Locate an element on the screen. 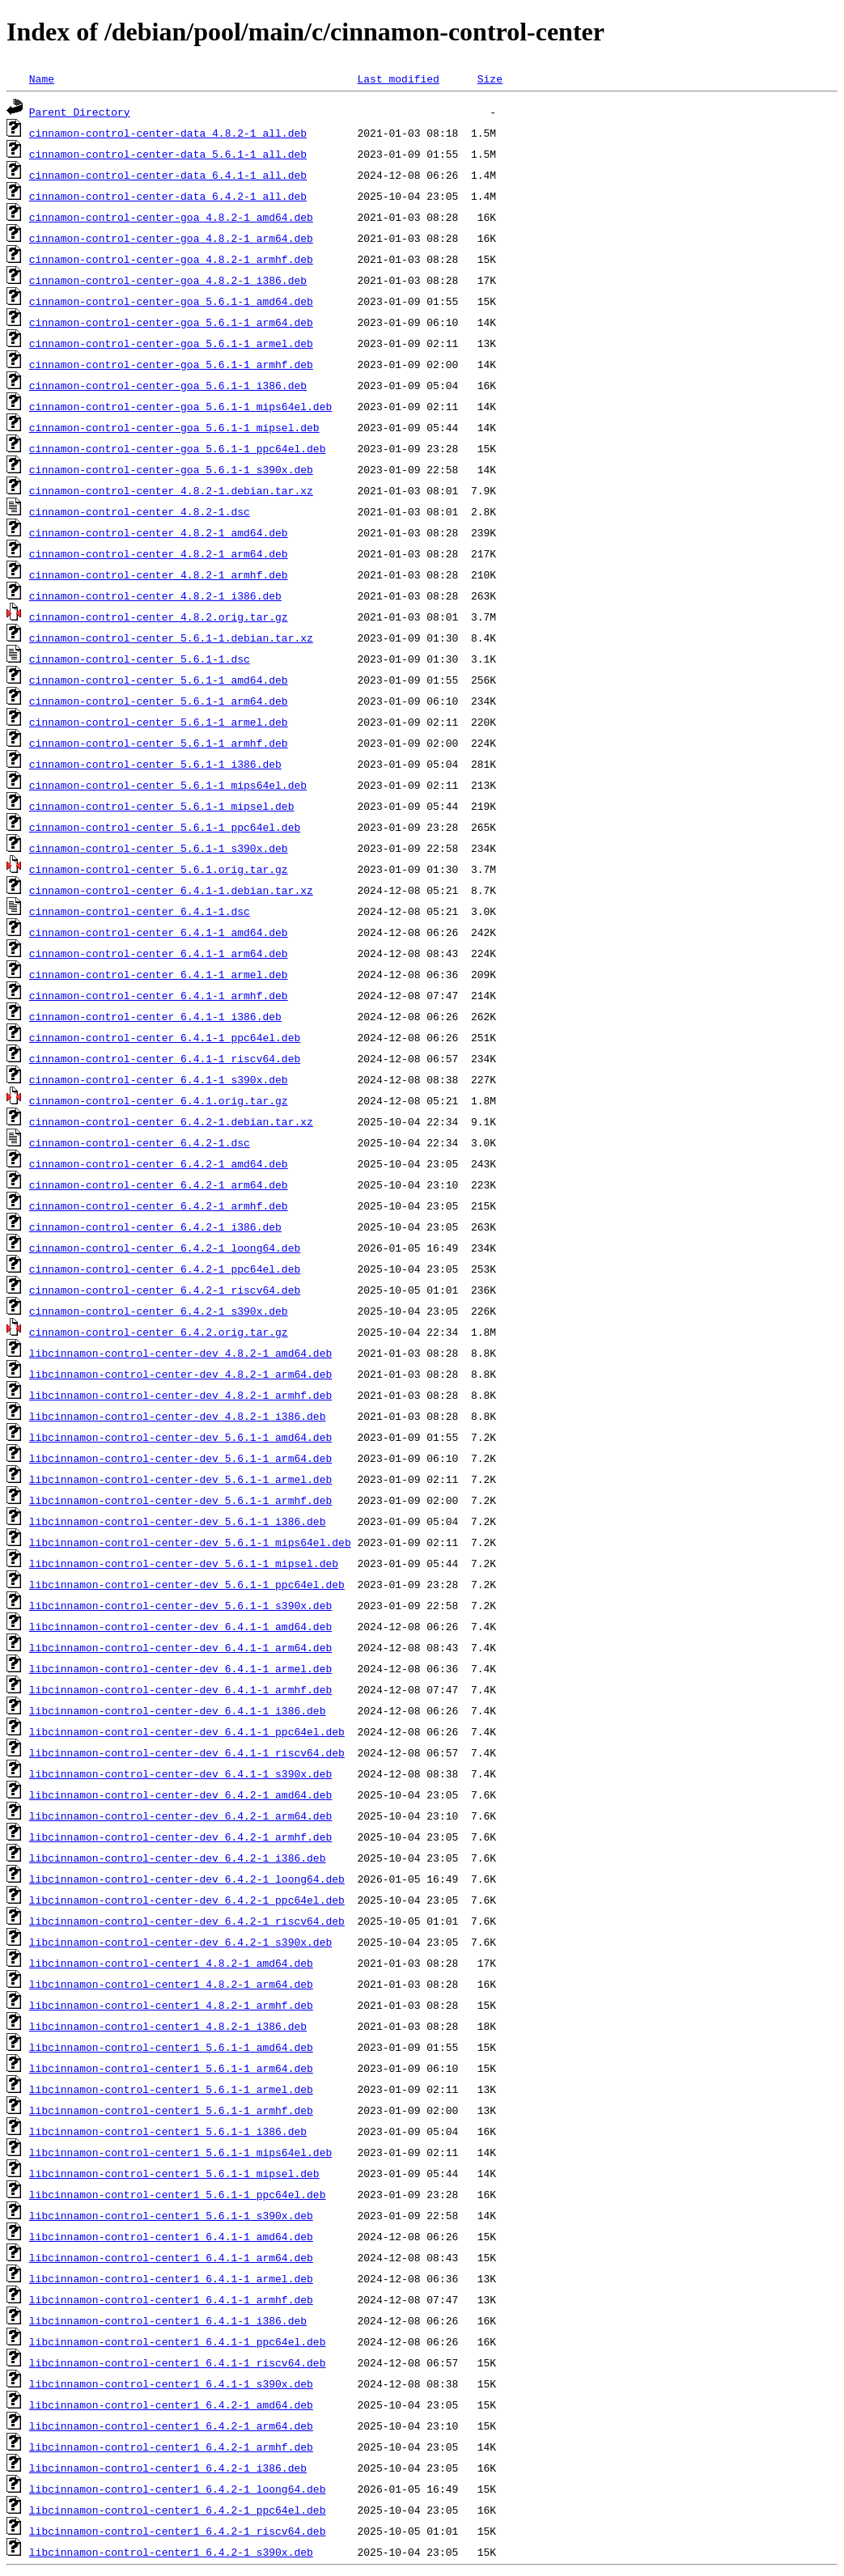 Image resolution: width=844 pixels, height=2576 pixels. libcinnamon-control-center-dev_6.4.1-1_i386.deb is located at coordinates (177, 1710).